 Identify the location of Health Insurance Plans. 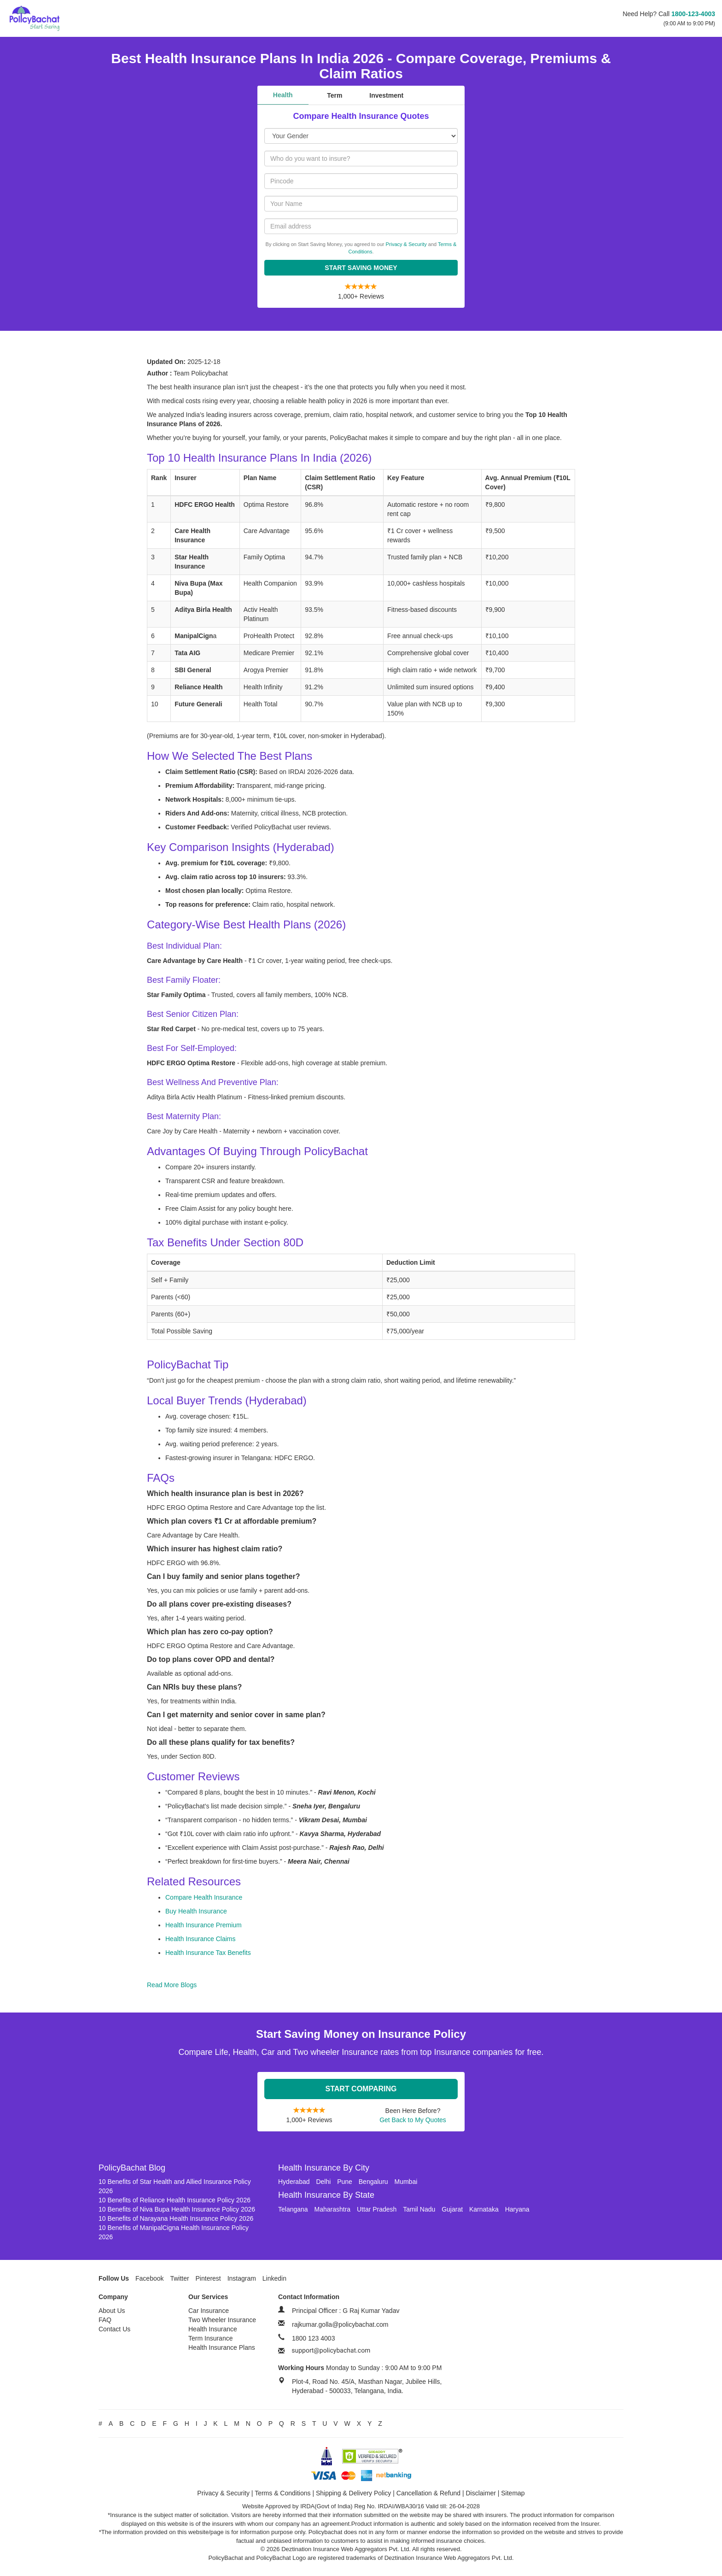
(221, 2347).